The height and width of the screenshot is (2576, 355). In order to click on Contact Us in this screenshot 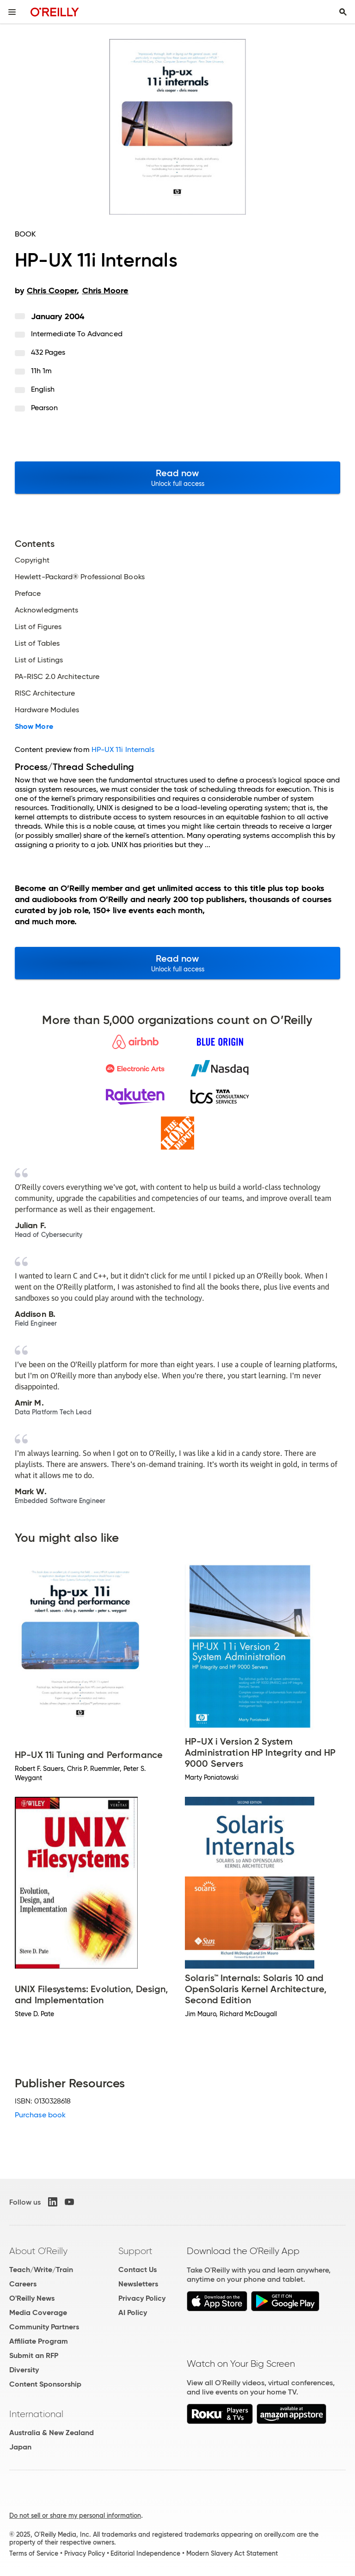, I will do `click(137, 2269)`.